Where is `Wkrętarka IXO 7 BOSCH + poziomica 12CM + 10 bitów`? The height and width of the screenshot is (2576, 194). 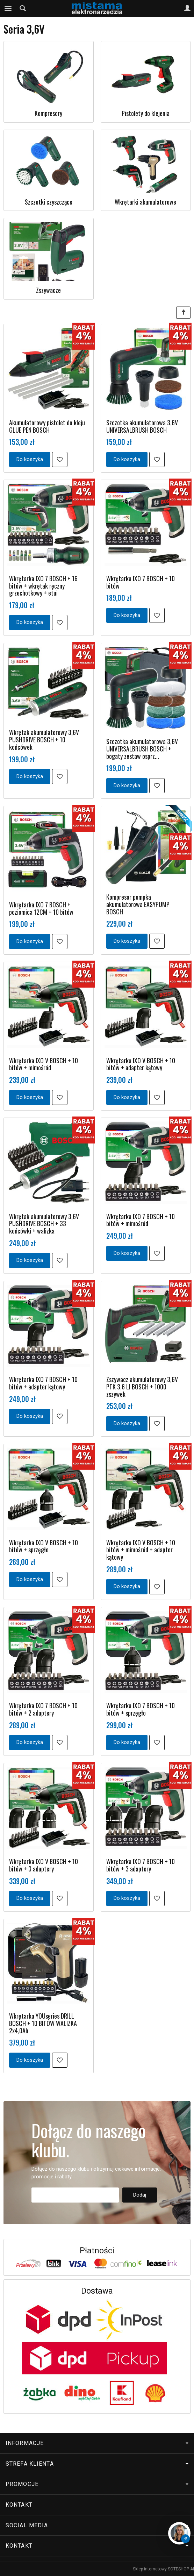 Wkrętarka IXO 7 BOSCH + poziomica 12CM + 10 bitów is located at coordinates (41, 908).